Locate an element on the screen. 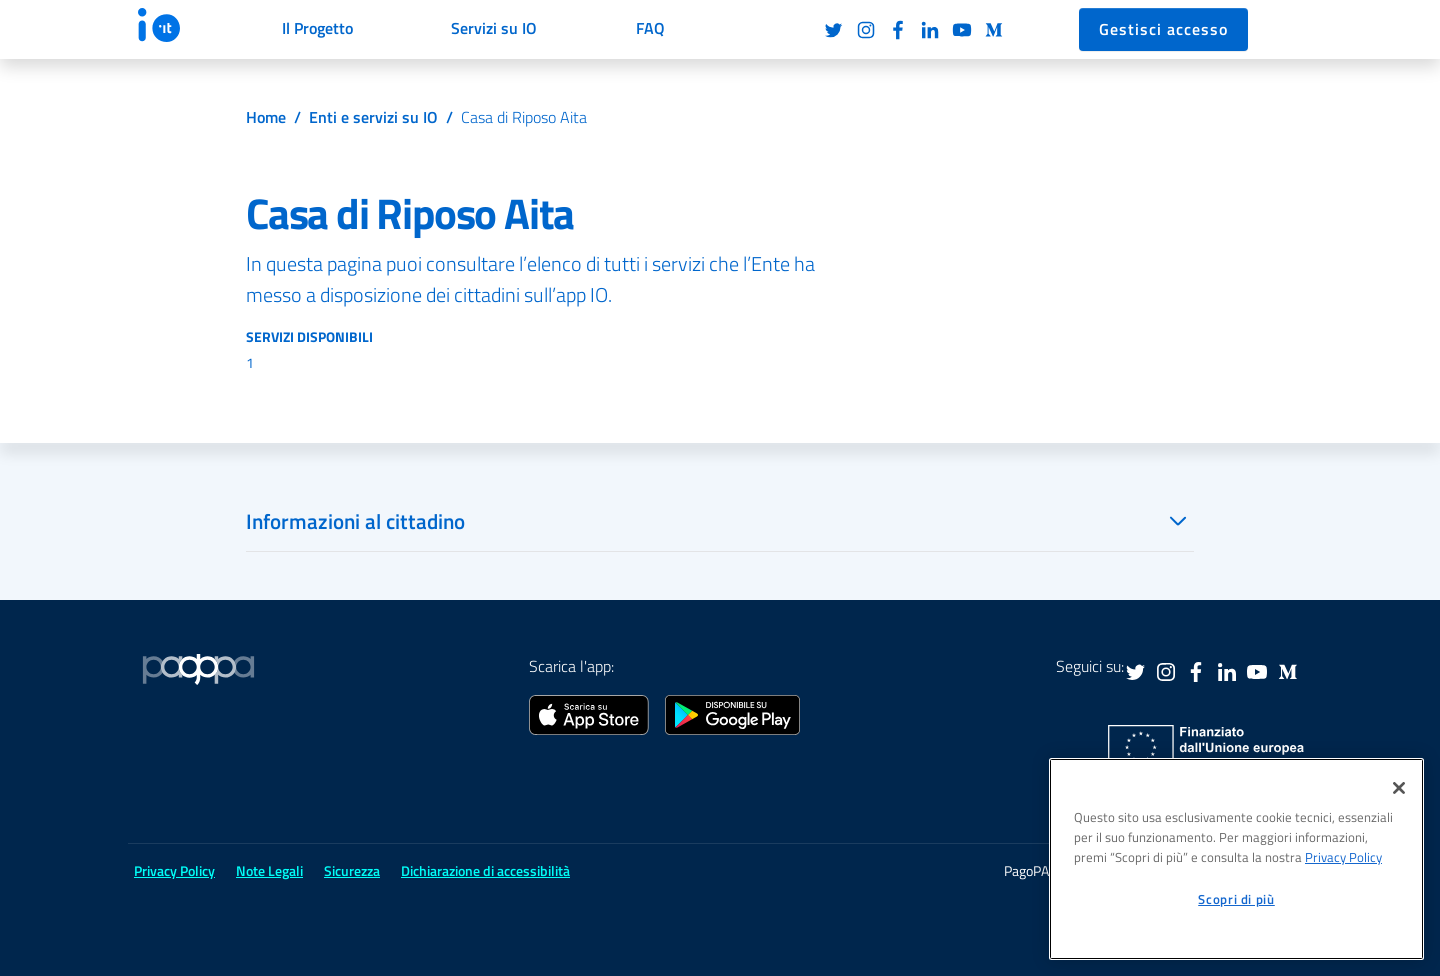 Image resolution: width=1440 pixels, height=976 pixels. Youtube is located at coordinates (962, 30).